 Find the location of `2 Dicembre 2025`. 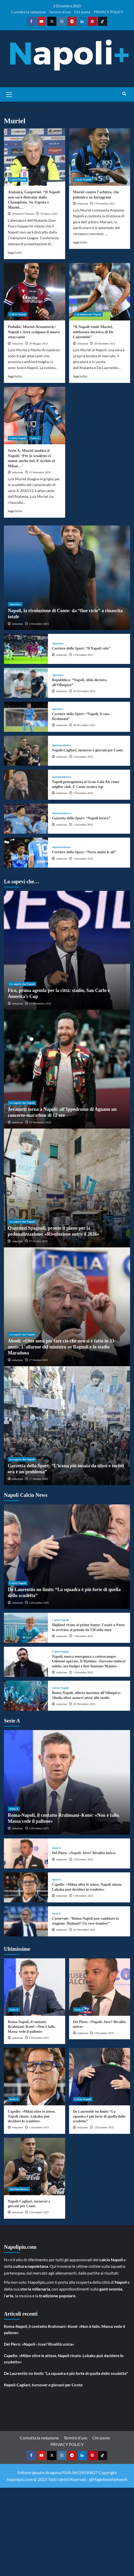

2 Dicembre 2025 is located at coordinates (39, 623).